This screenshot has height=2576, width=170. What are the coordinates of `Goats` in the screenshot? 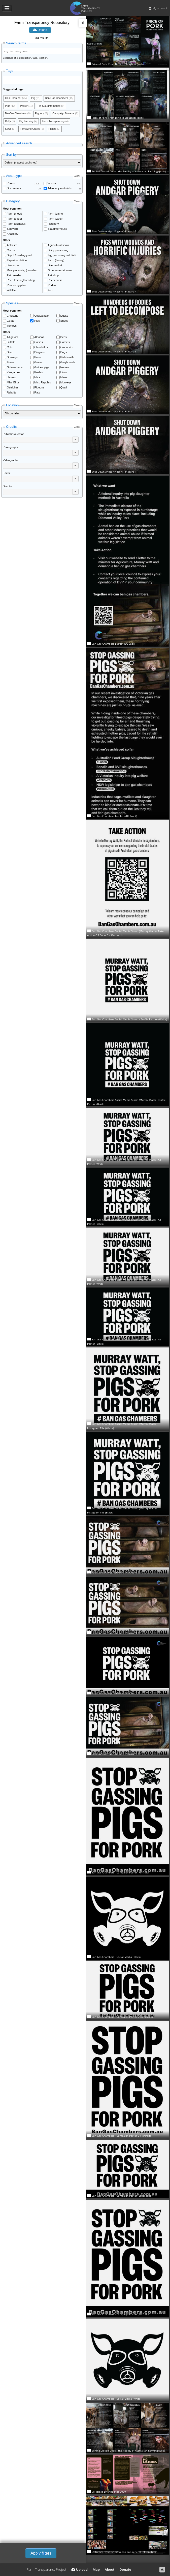 It's located at (10, 330).